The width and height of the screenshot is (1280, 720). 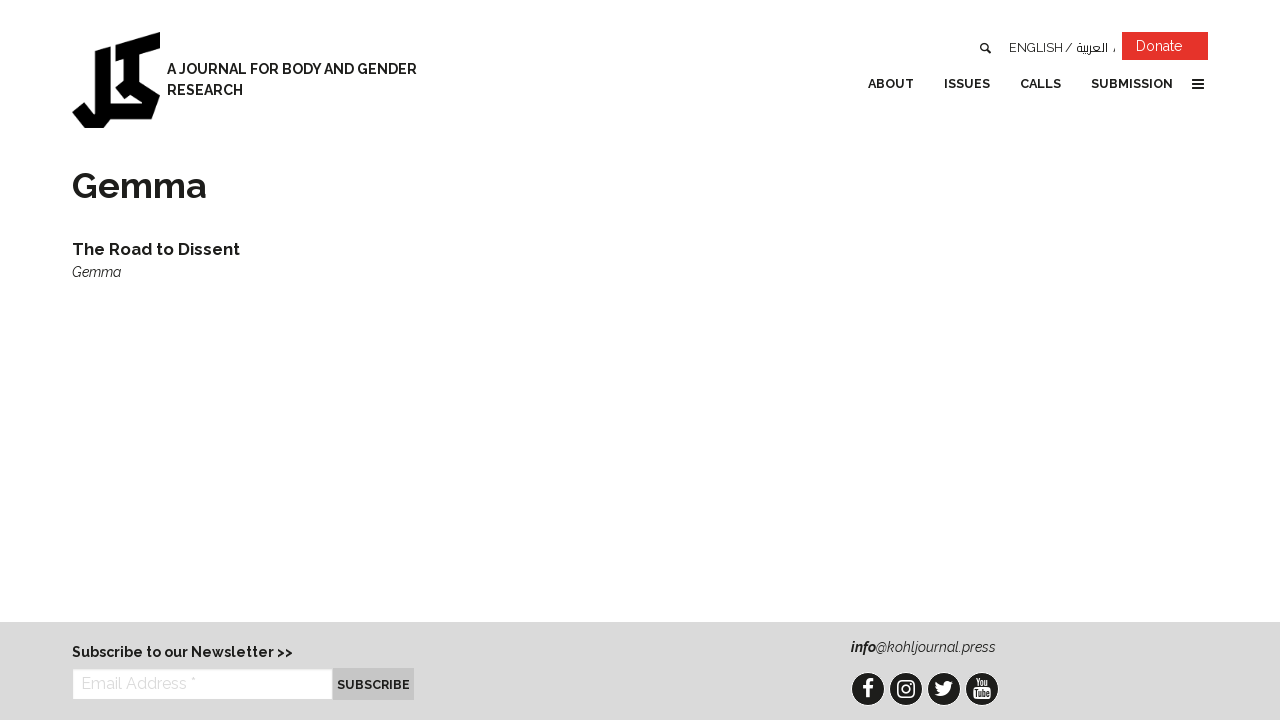 I want to click on English, so click(x=1036, y=47).